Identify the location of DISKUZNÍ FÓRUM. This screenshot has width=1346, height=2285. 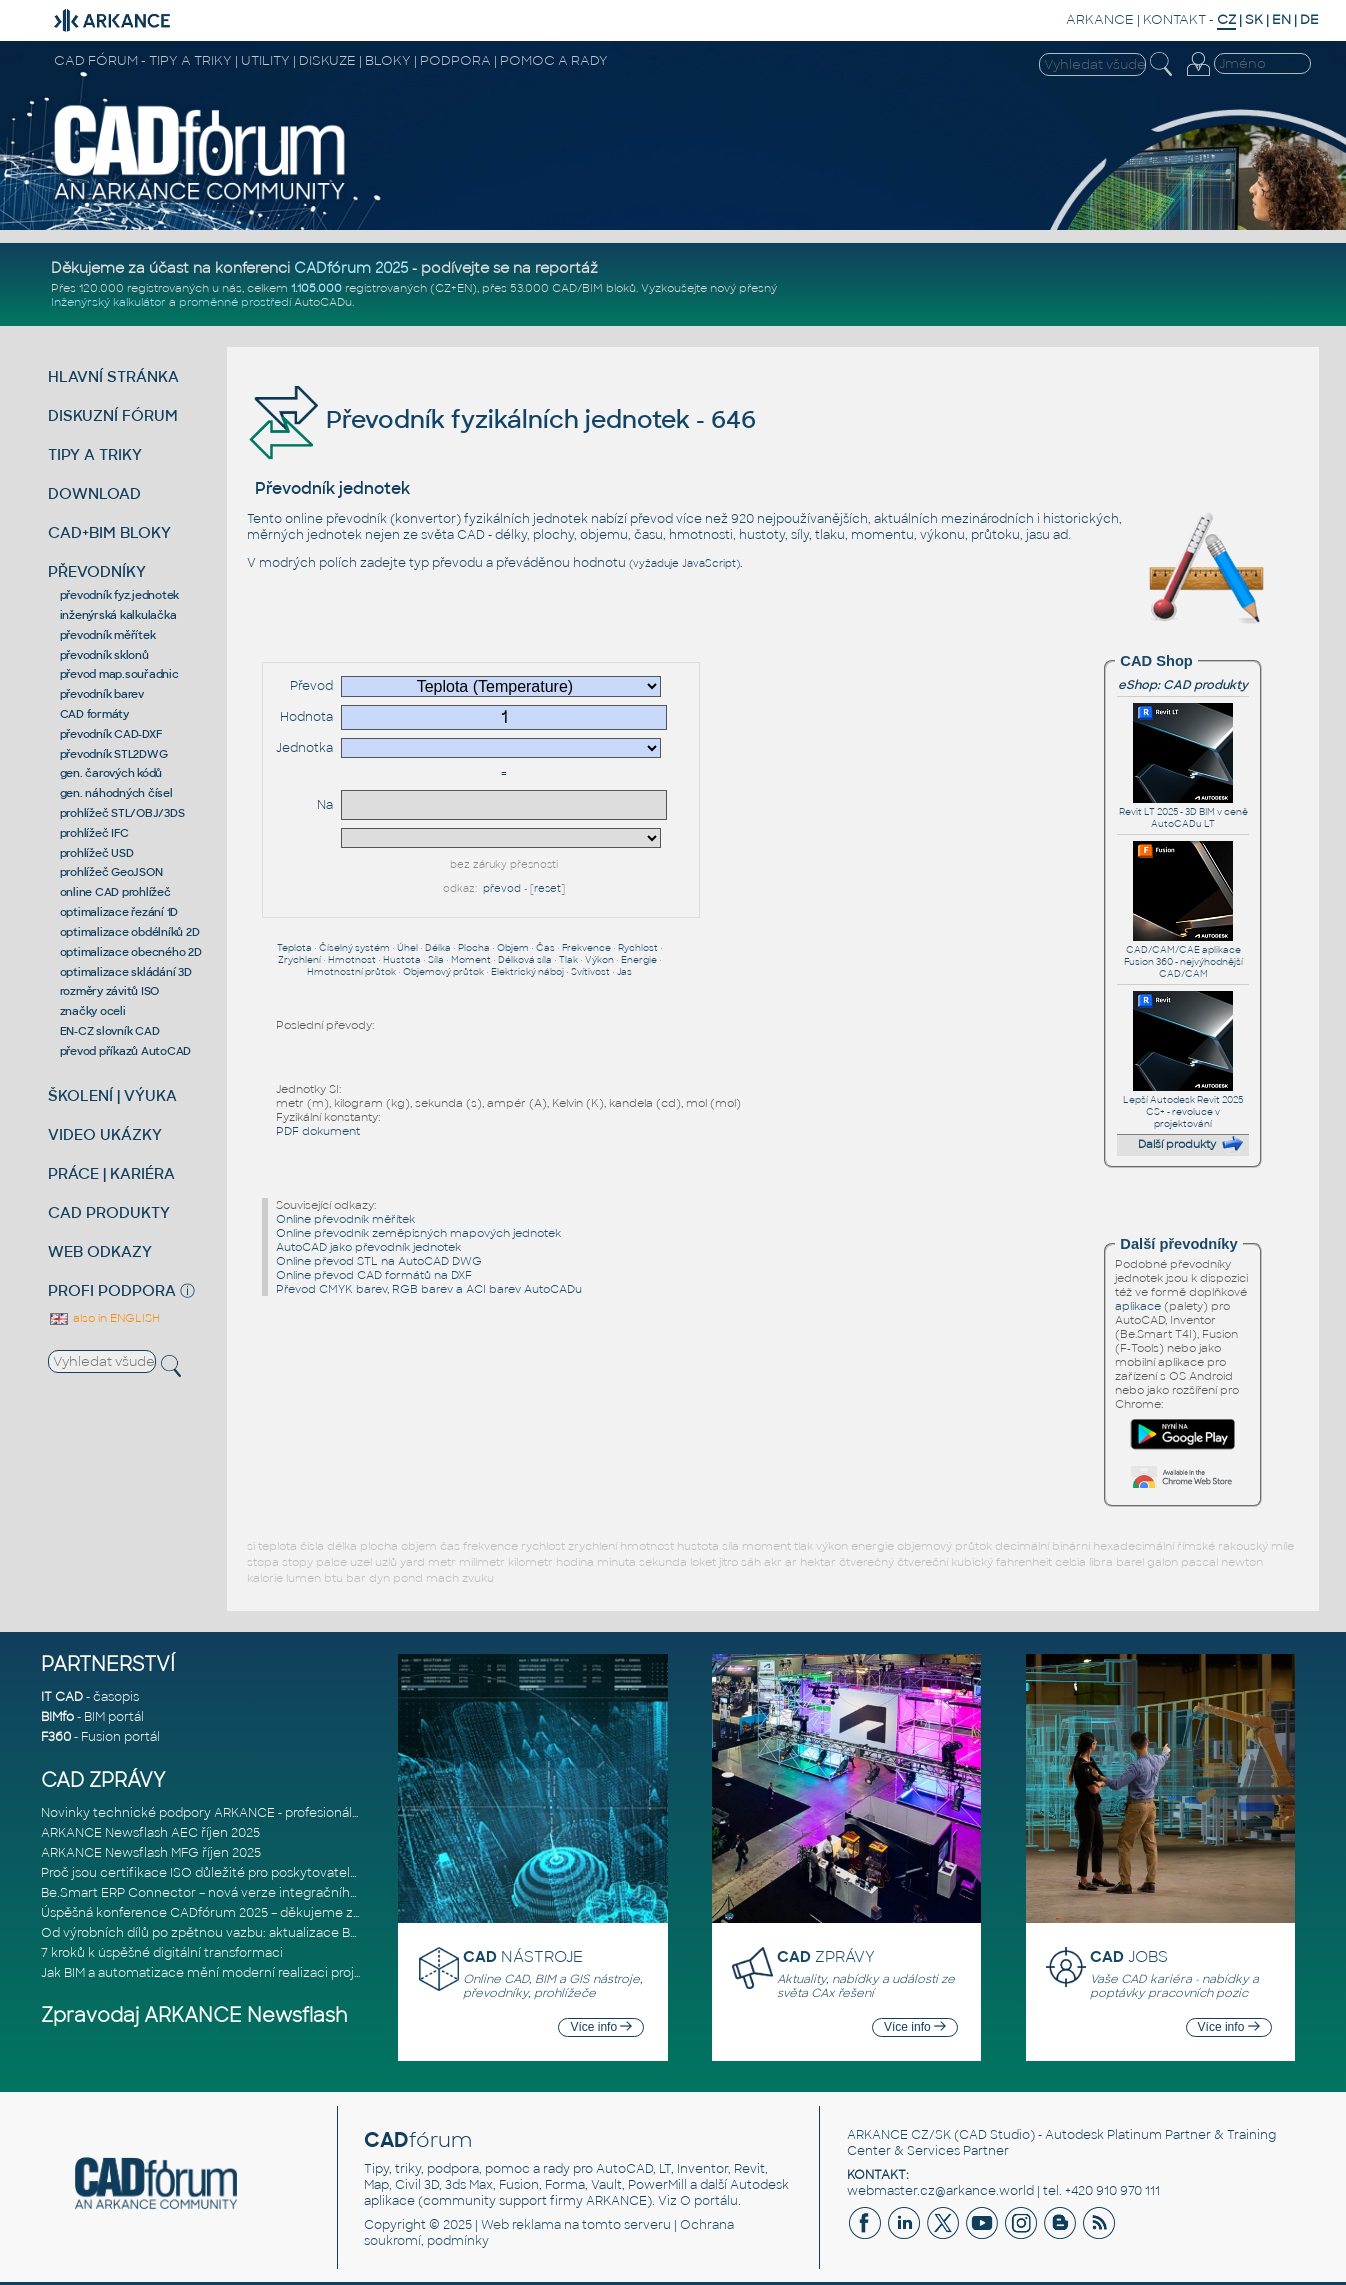
(113, 415).